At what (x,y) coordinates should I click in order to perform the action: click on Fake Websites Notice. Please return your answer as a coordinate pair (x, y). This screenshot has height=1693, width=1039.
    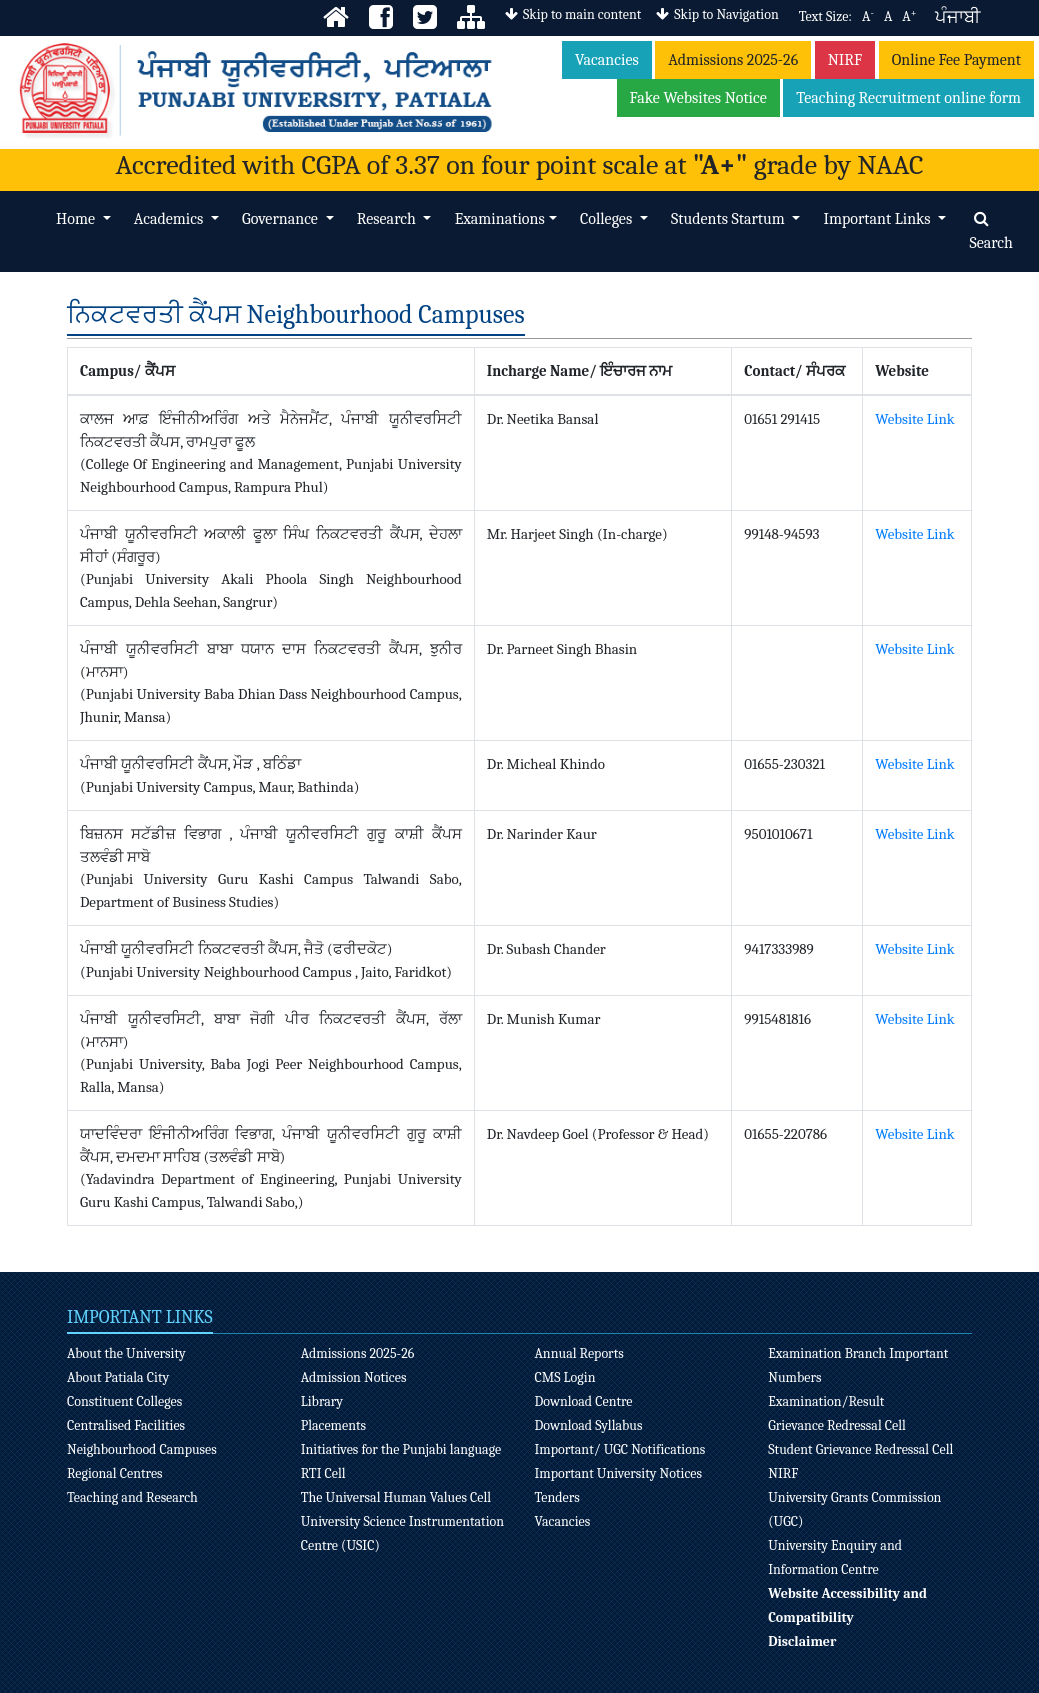
    Looking at the image, I should click on (698, 98).